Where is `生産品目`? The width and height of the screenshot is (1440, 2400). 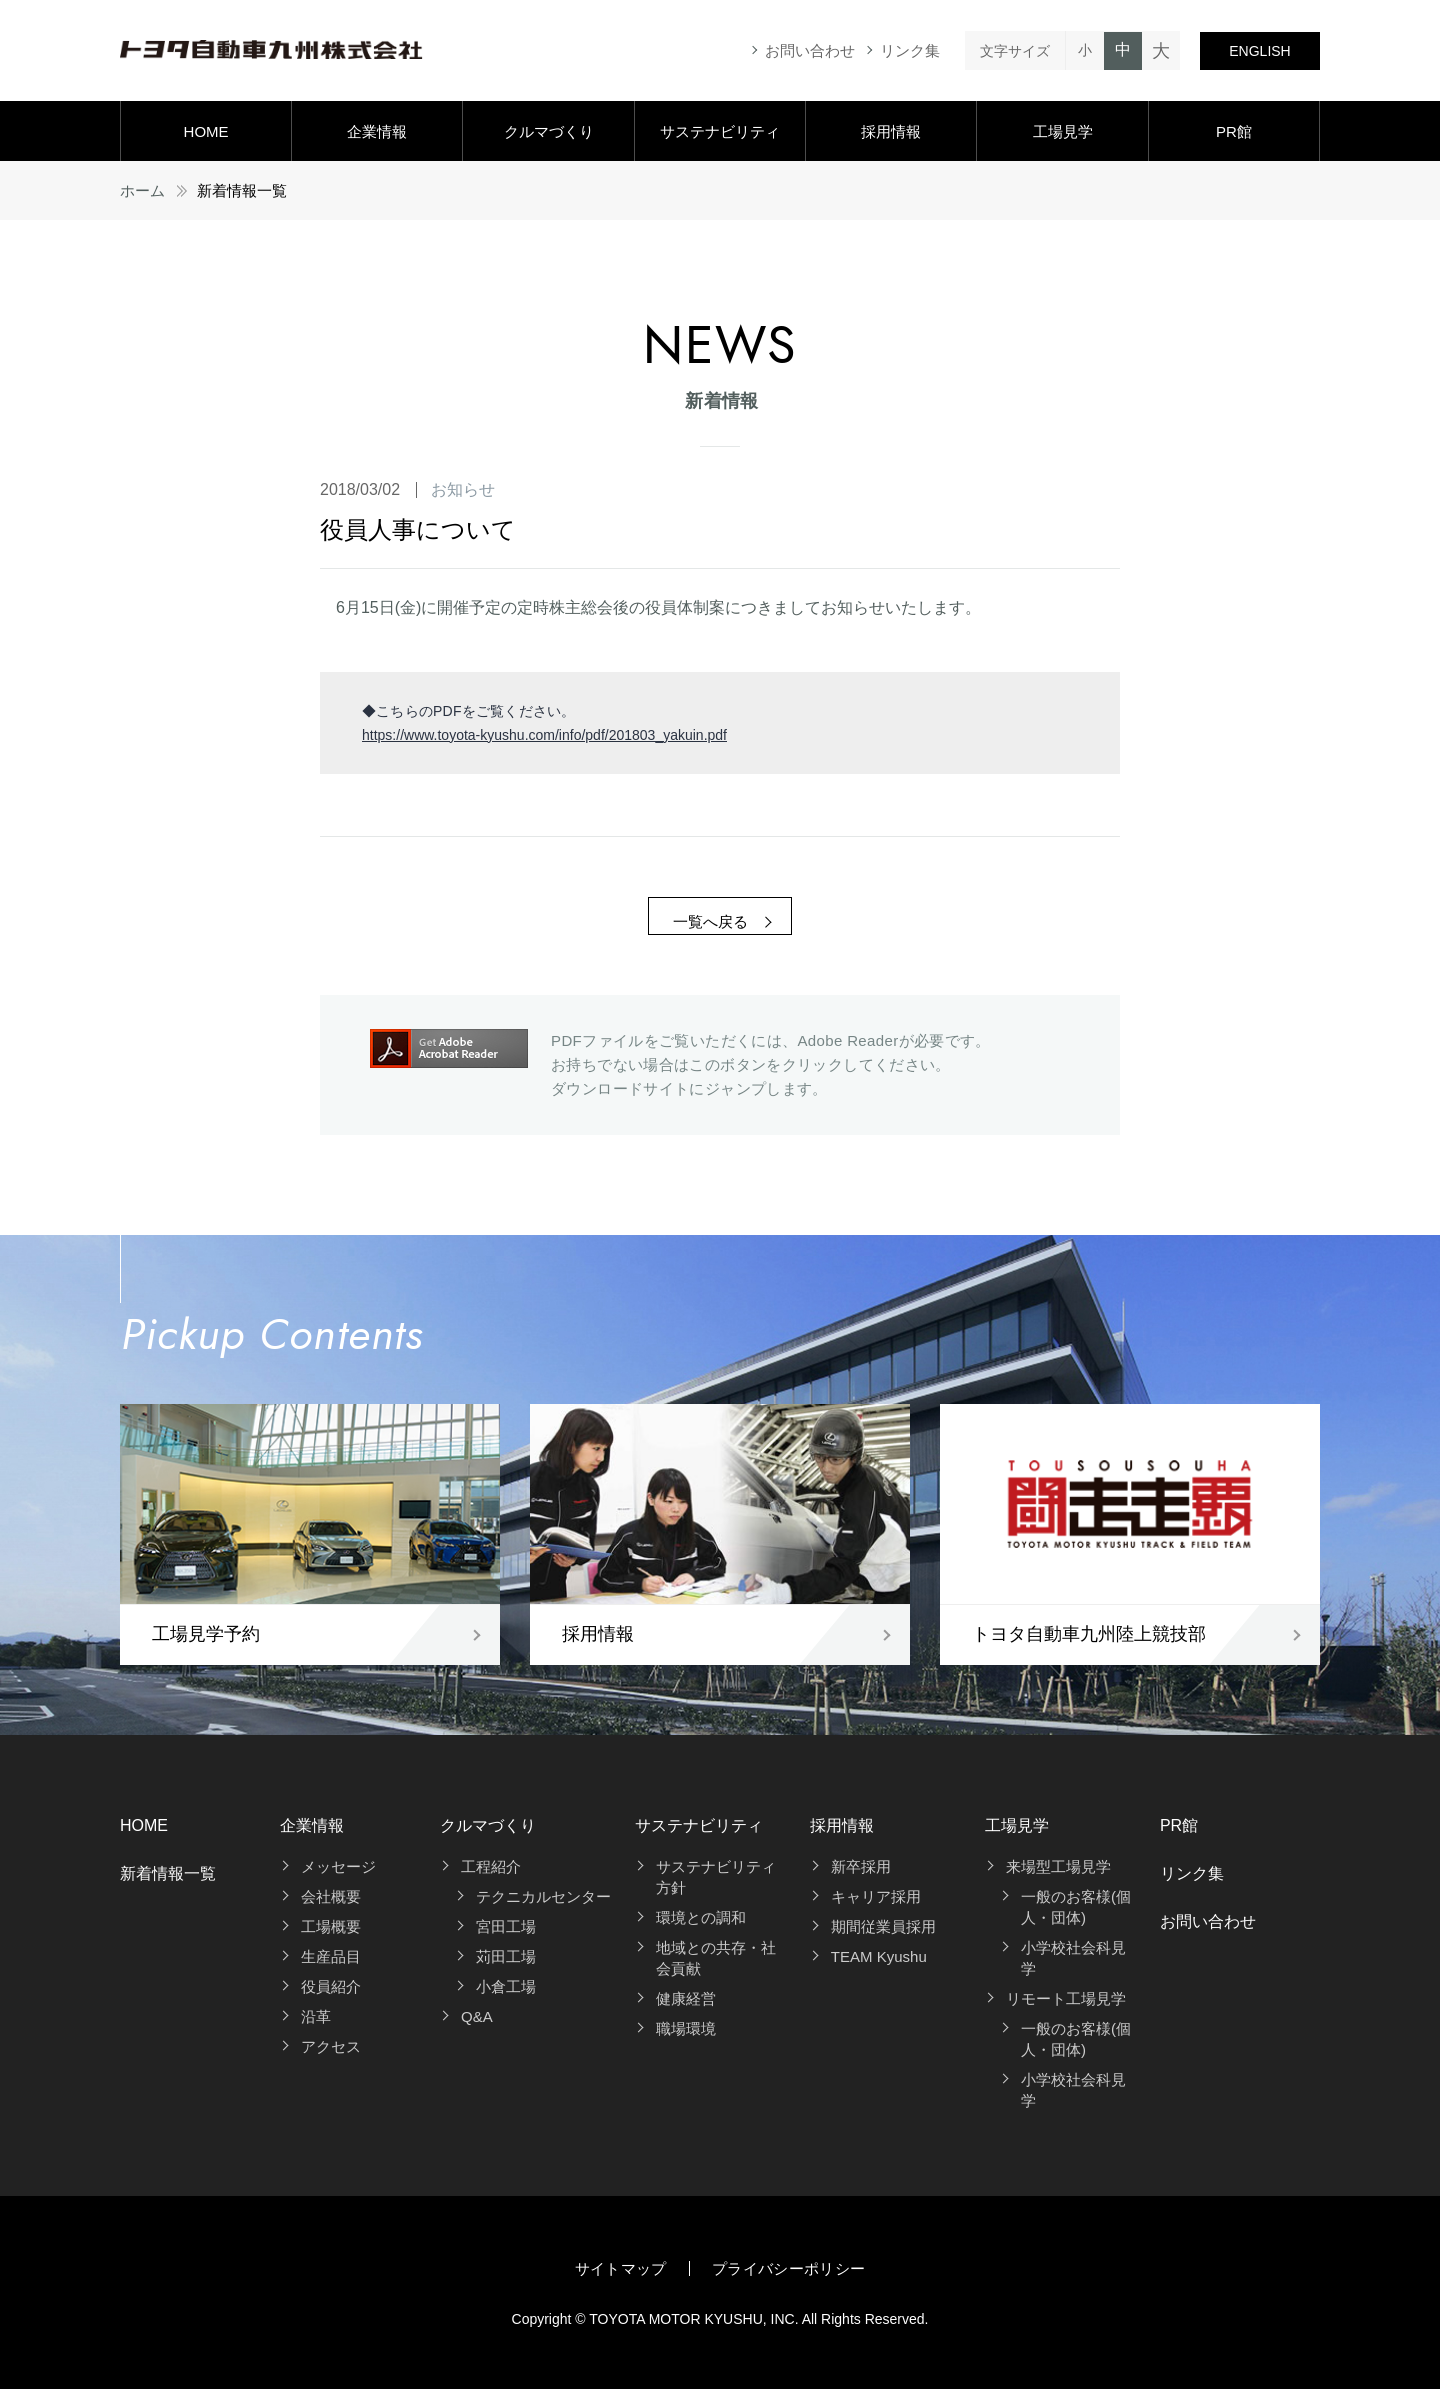
生産品目 is located at coordinates (331, 1967).